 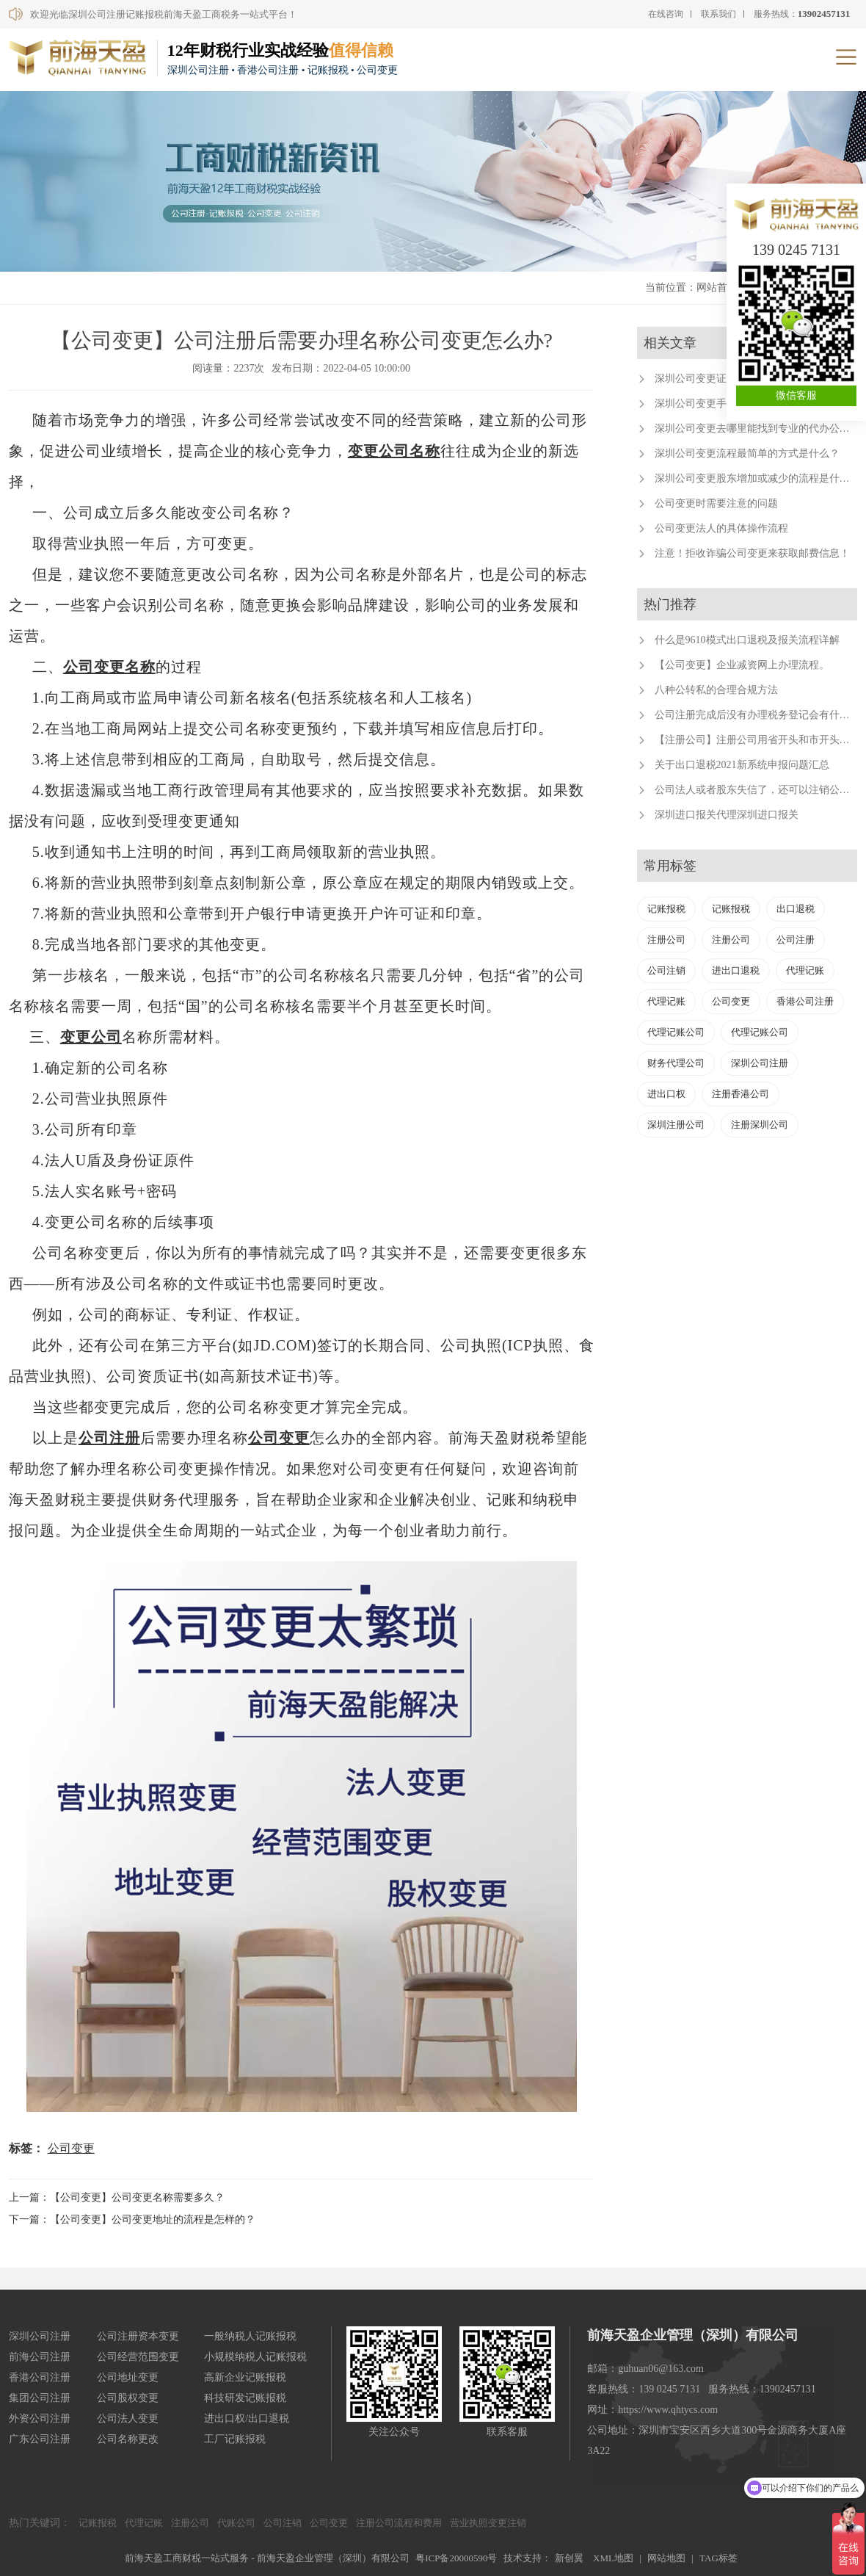 I want to click on 139 0245 7131, so click(x=796, y=250).